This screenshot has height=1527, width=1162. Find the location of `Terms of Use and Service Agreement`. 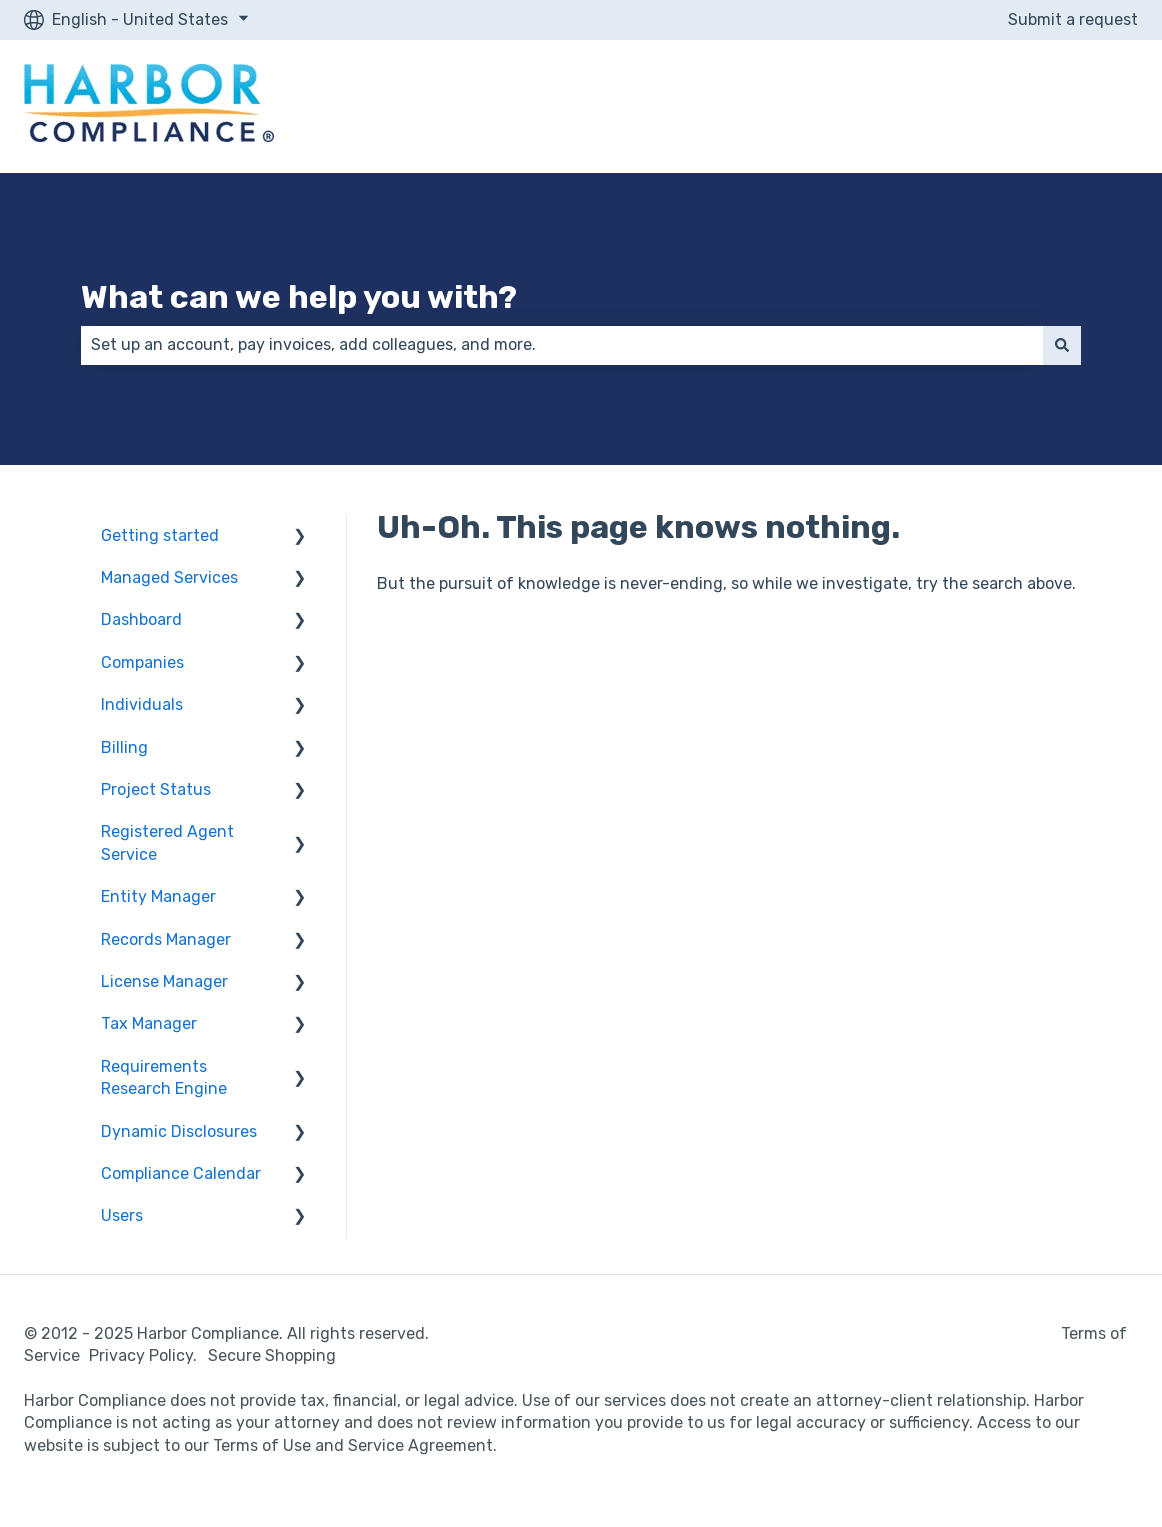

Terms of Use and Service Agreement is located at coordinates (353, 1445).